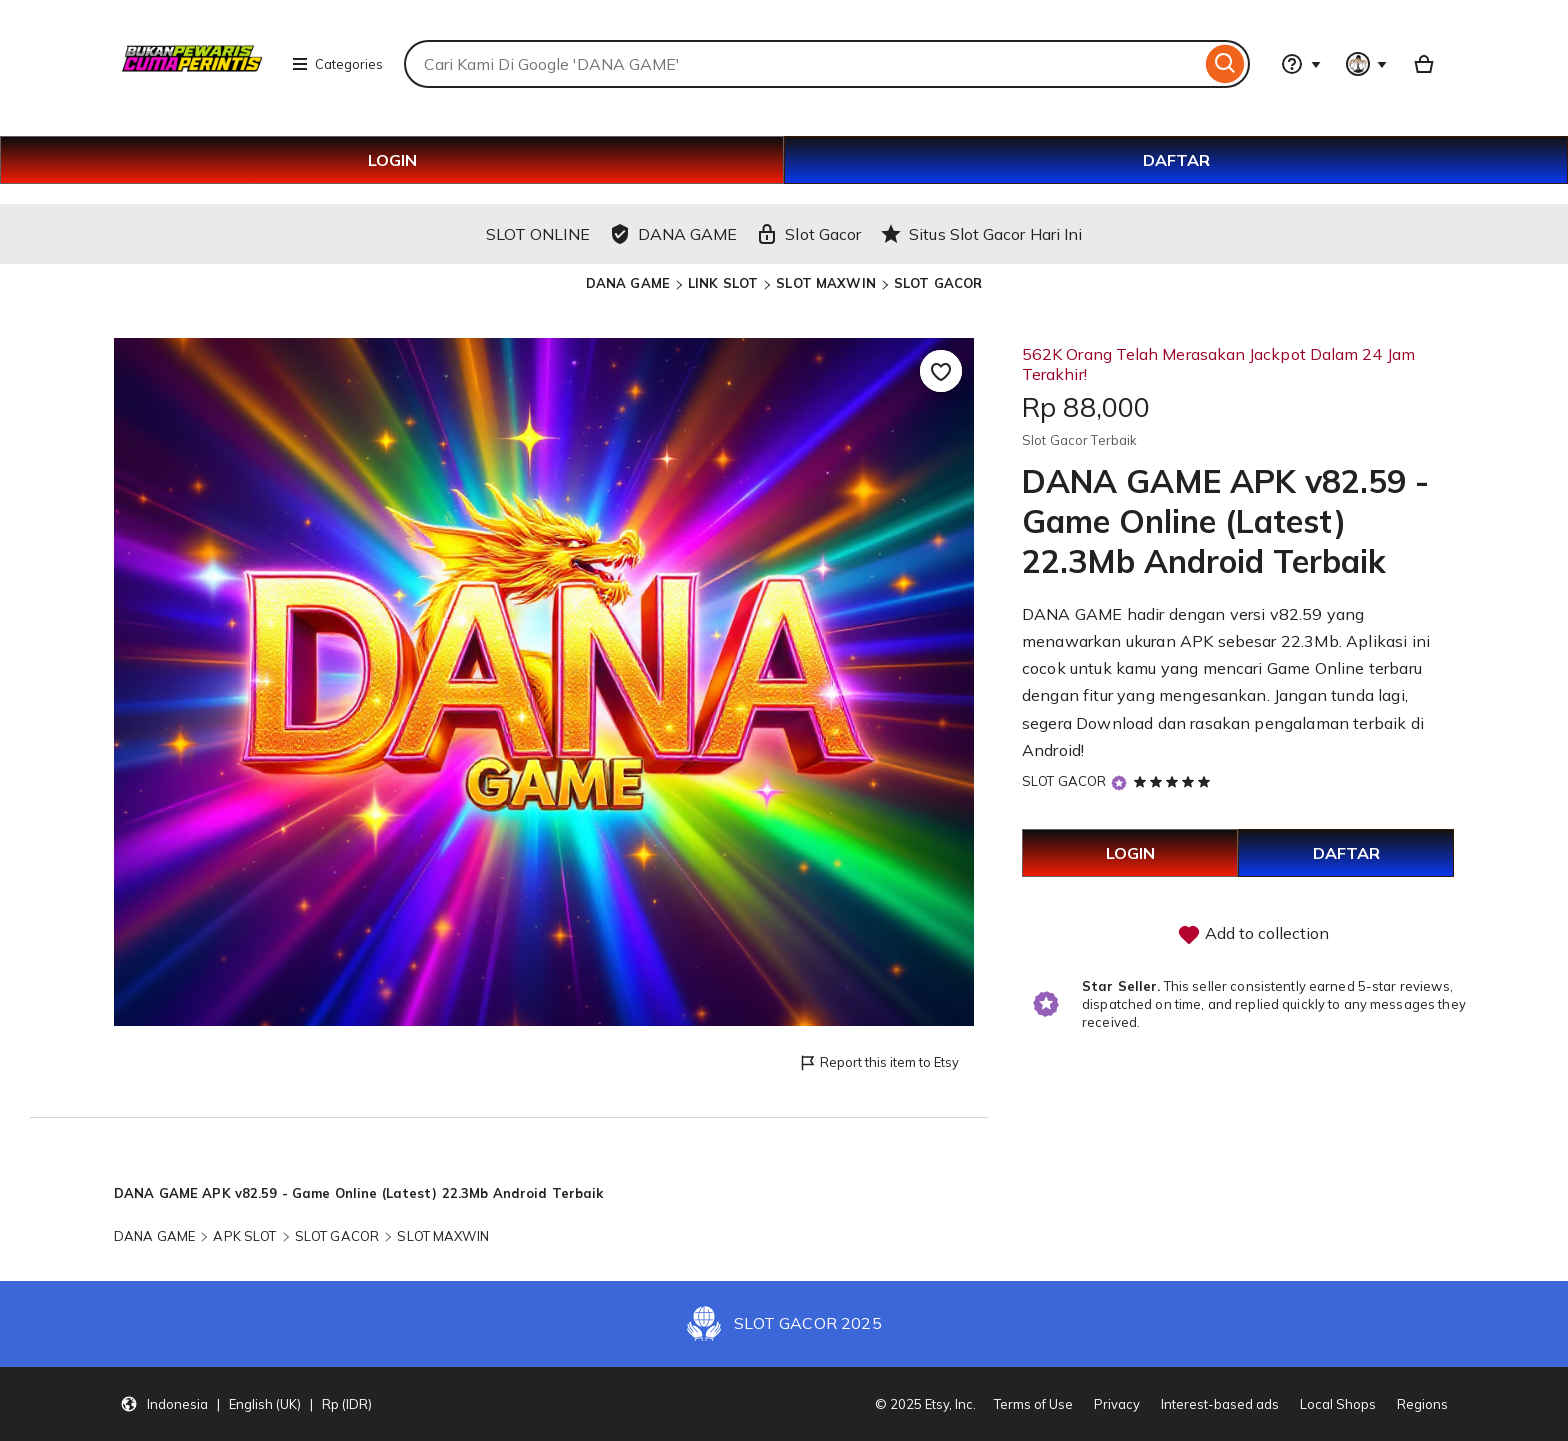 This screenshot has width=1568, height=1441. What do you see at coordinates (825, 283) in the screenshot?
I see `SLOT MAXWIN` at bounding box center [825, 283].